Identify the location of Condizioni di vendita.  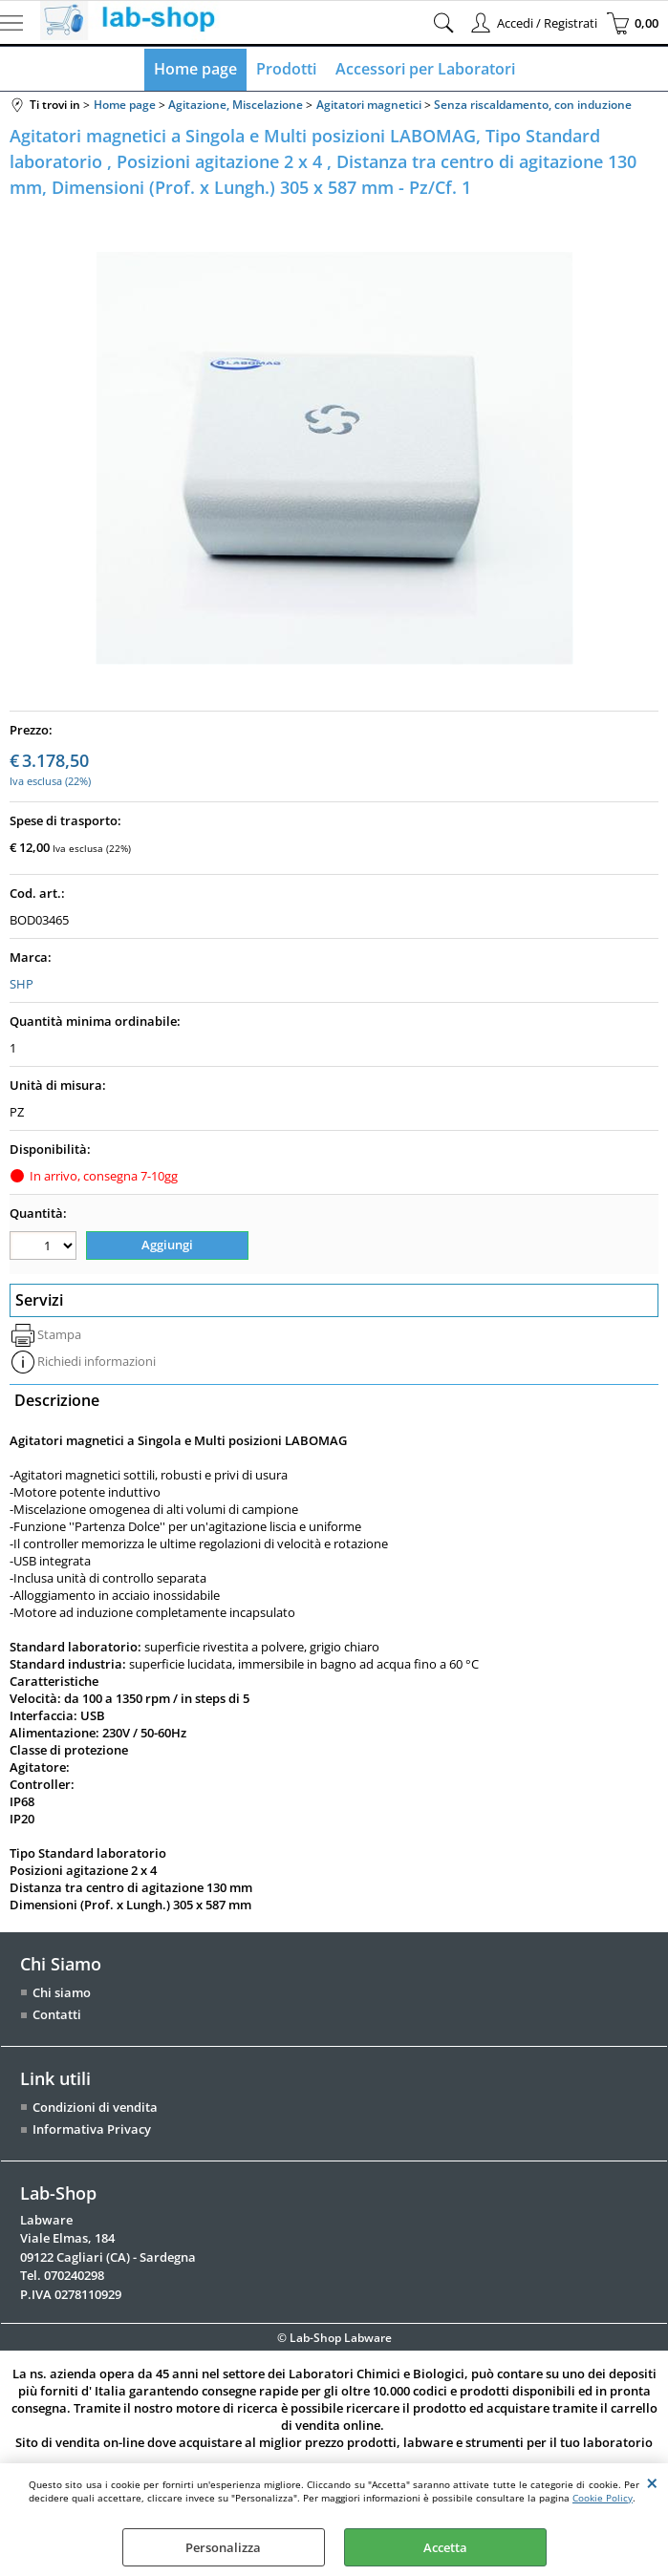
(95, 2107).